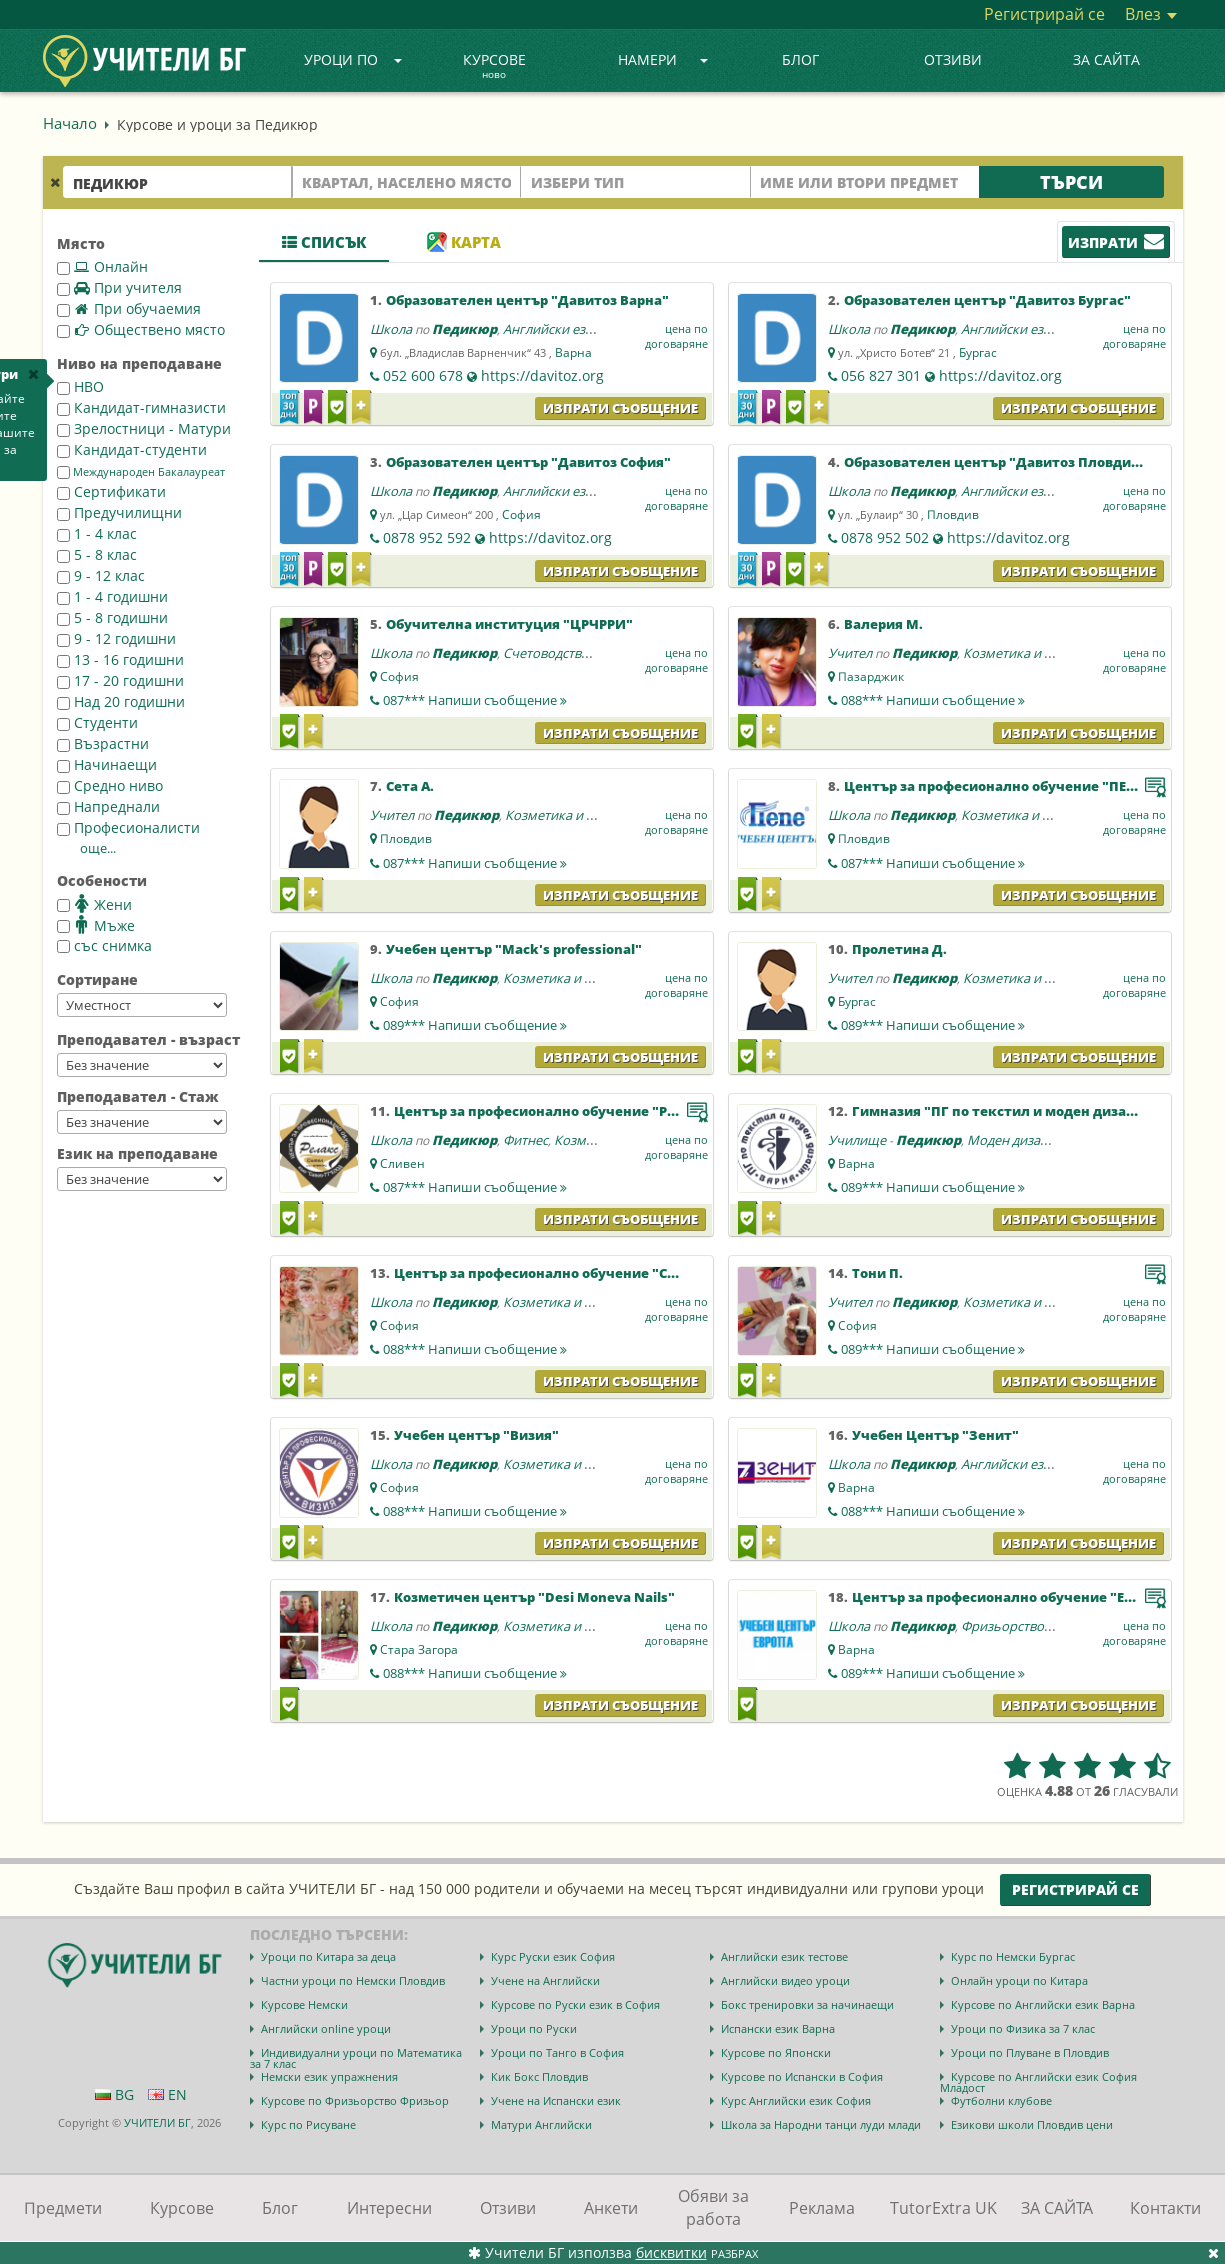  Describe the element at coordinates (539, 2076) in the screenshot. I see `Кик Бокс Пловдив` at that location.